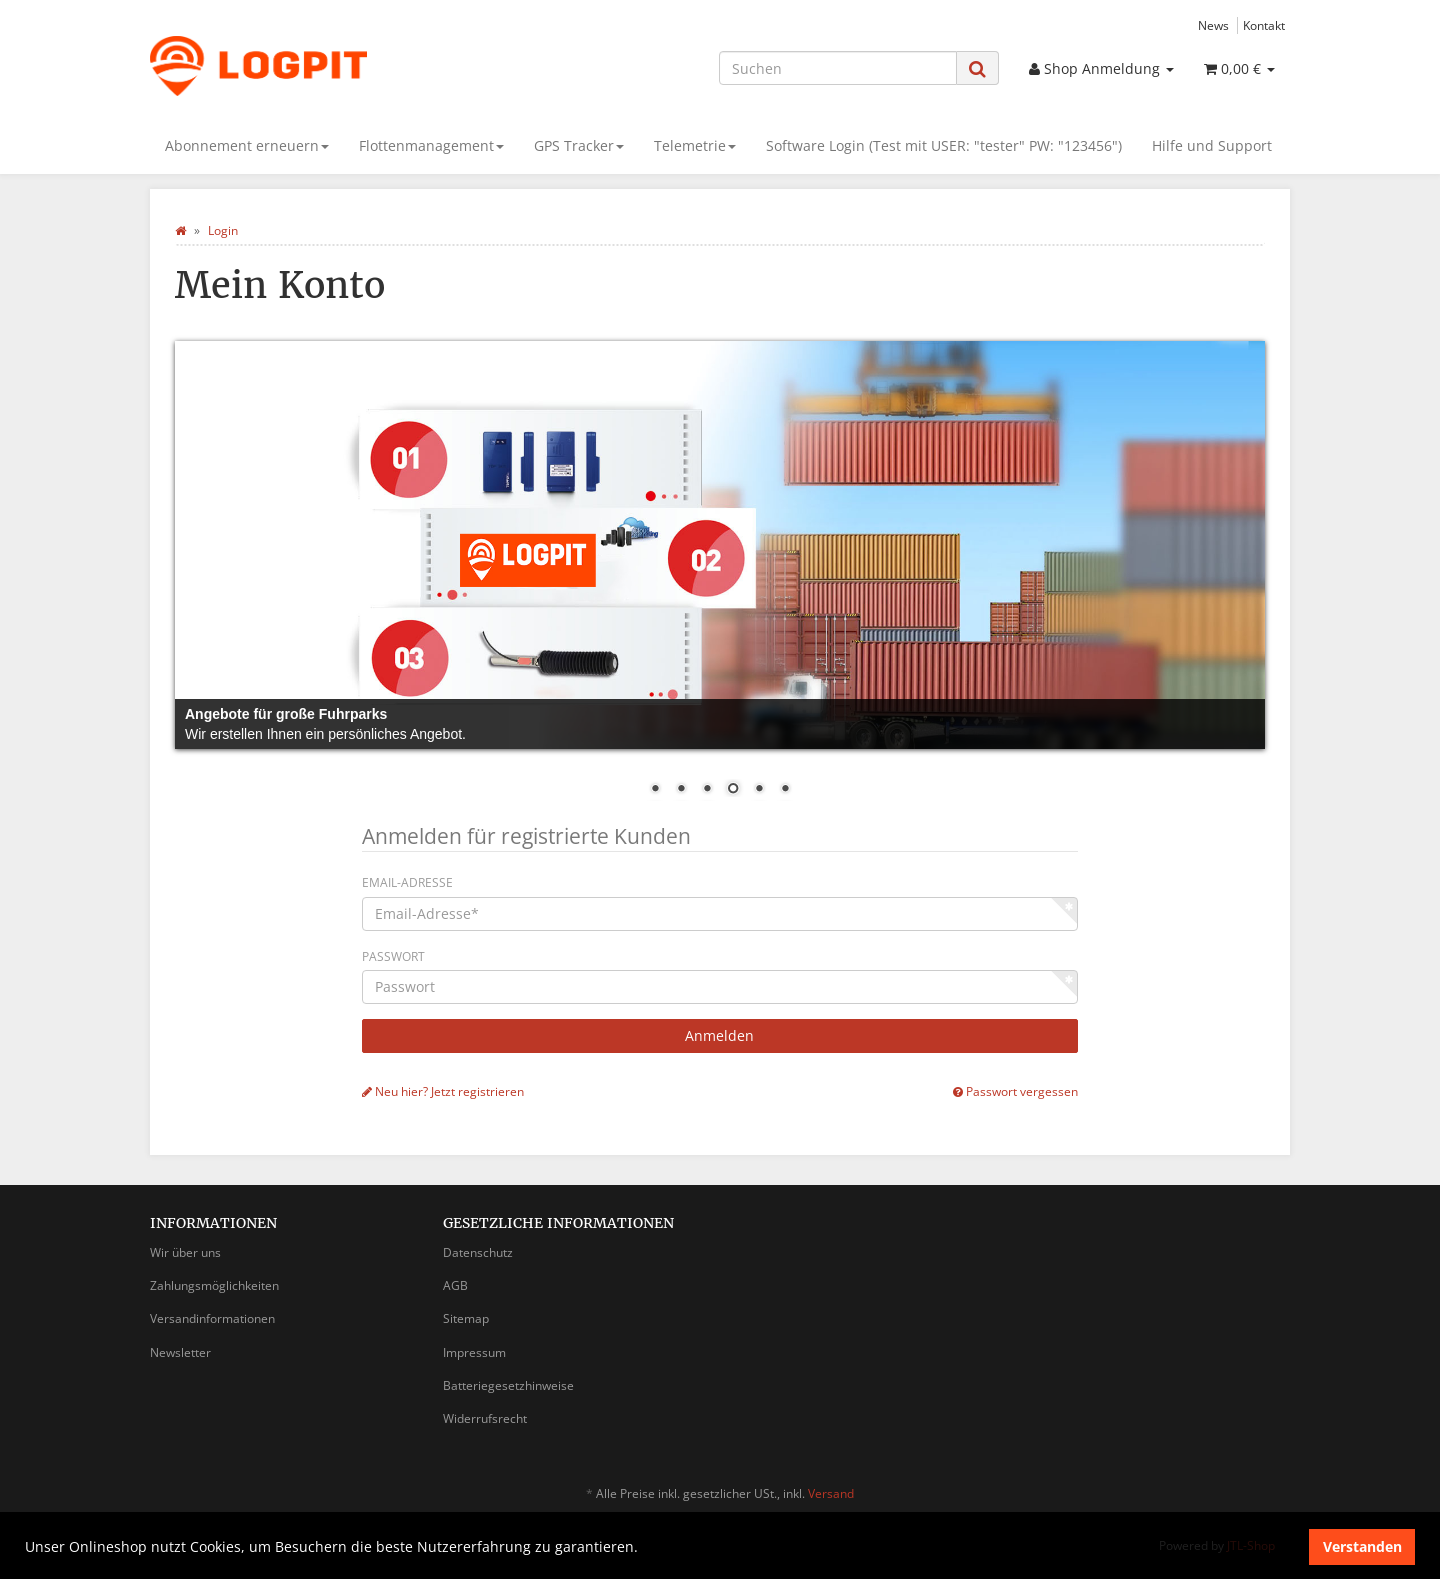 Image resolution: width=1440 pixels, height=1579 pixels. What do you see at coordinates (1015, 1091) in the screenshot?
I see `Passwort vergessen` at bounding box center [1015, 1091].